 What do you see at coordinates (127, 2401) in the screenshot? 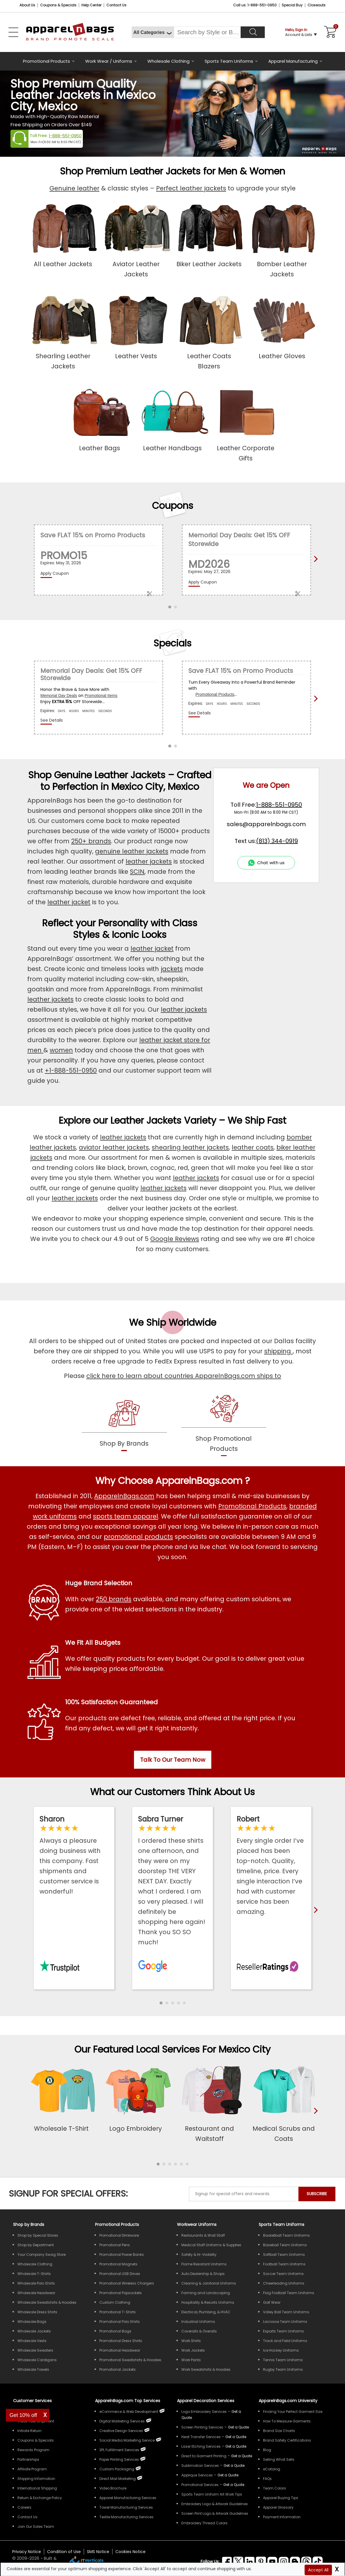
I see `ApparelnBags.com Top Services` at bounding box center [127, 2401].